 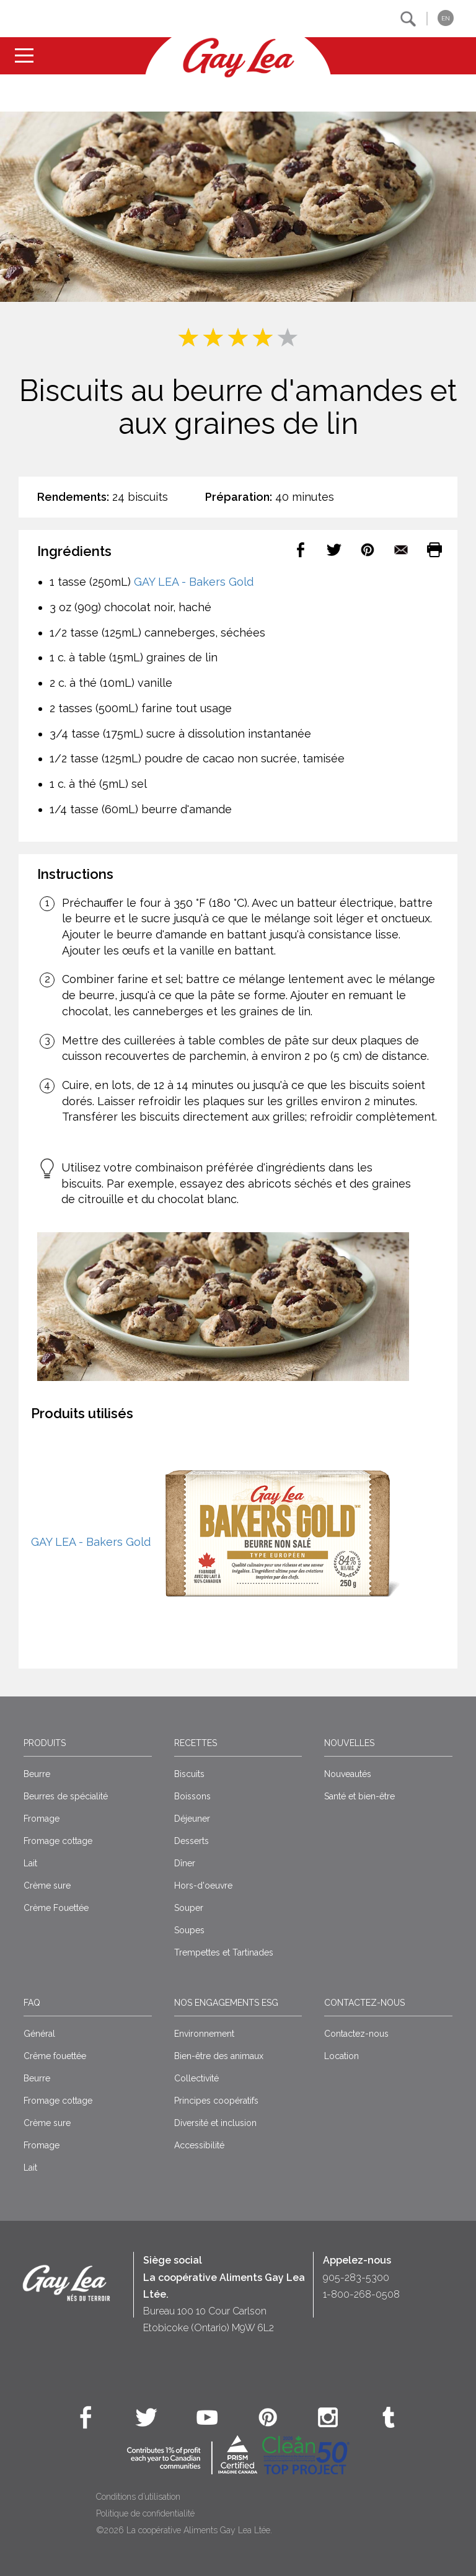 What do you see at coordinates (193, 581) in the screenshot?
I see `GAY LEA - Bakers Gold` at bounding box center [193, 581].